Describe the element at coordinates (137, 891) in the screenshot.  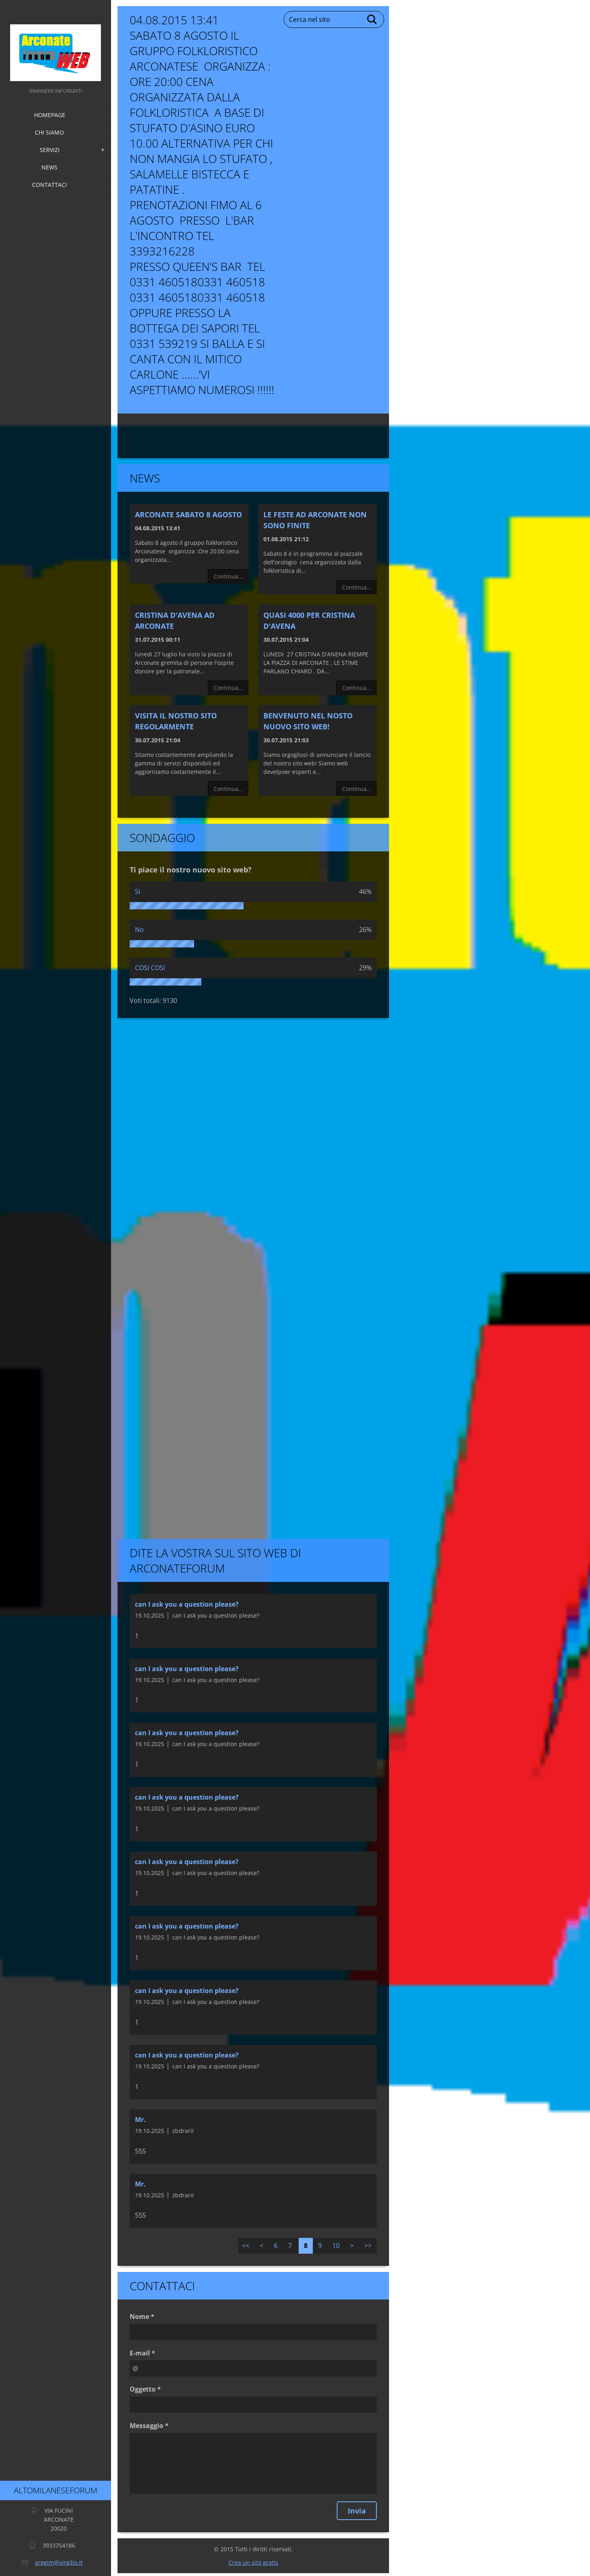
I see `Si` at that location.